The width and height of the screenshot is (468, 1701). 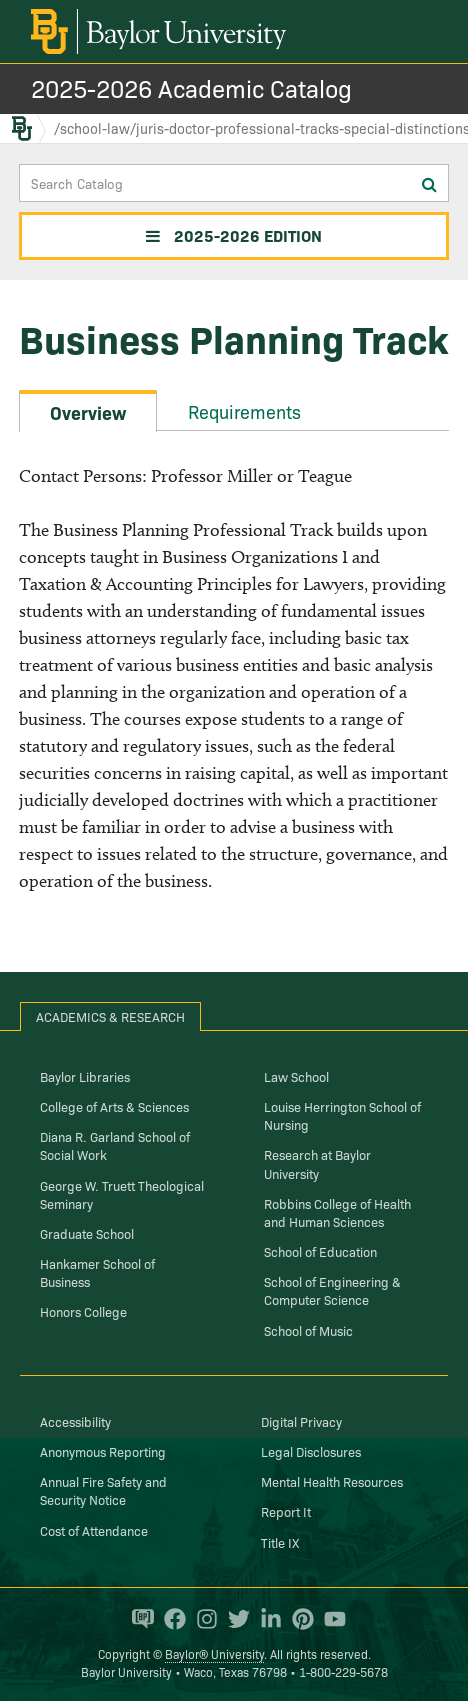 What do you see at coordinates (103, 1451) in the screenshot?
I see `Anonymous Reporting` at bounding box center [103, 1451].